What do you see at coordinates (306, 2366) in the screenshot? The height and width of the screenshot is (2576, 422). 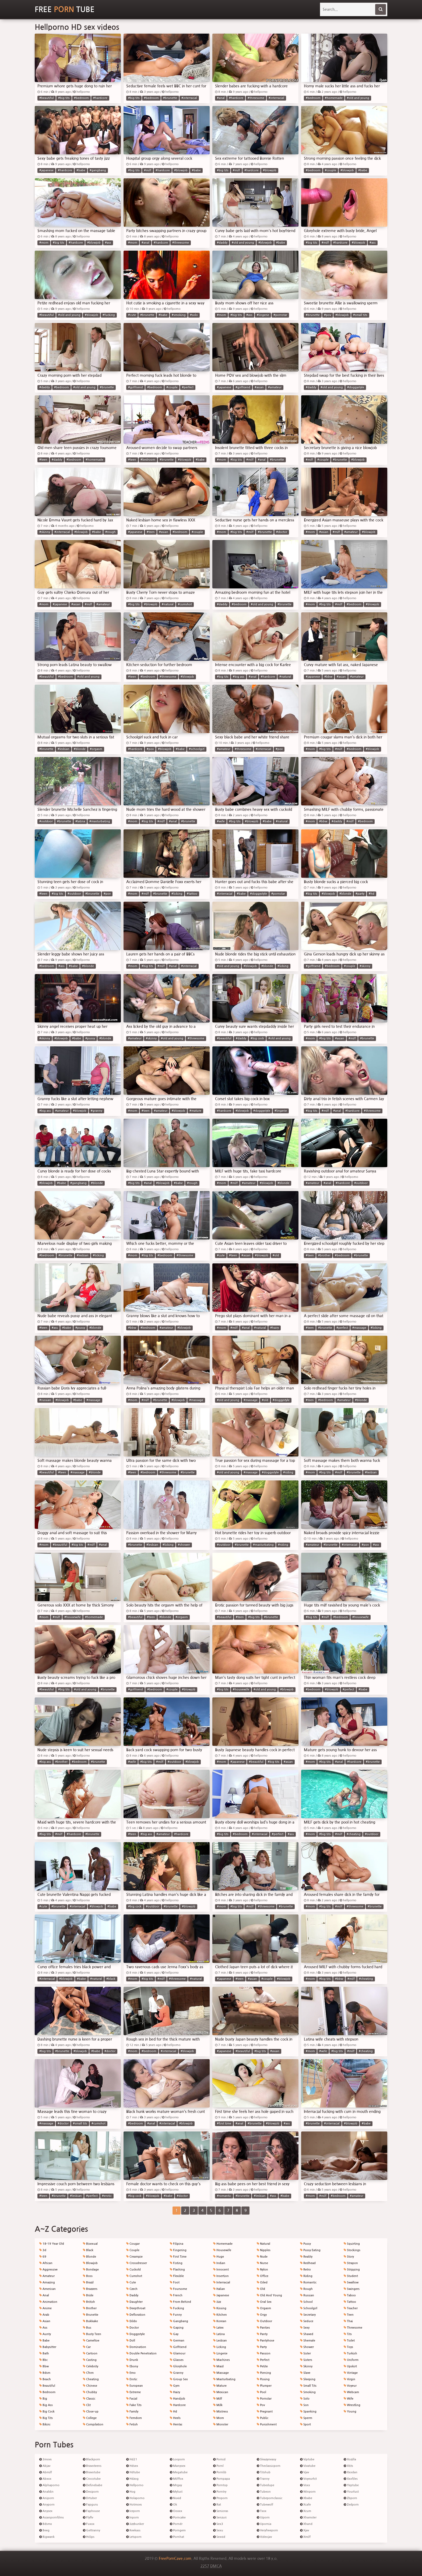 I see `Skinny` at bounding box center [306, 2366].